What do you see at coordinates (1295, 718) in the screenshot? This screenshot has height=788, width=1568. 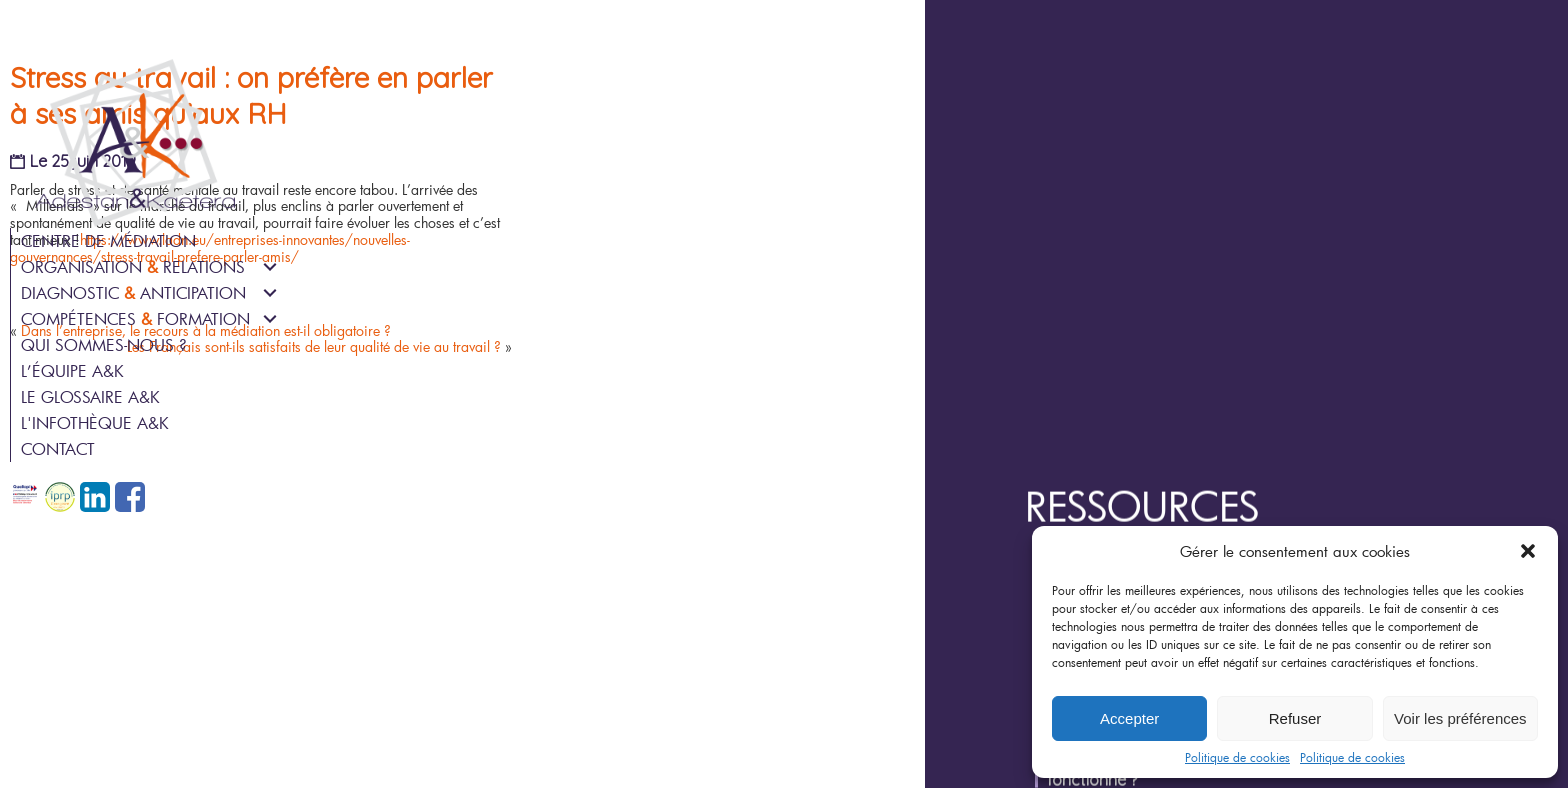 I see `Refuser` at bounding box center [1295, 718].